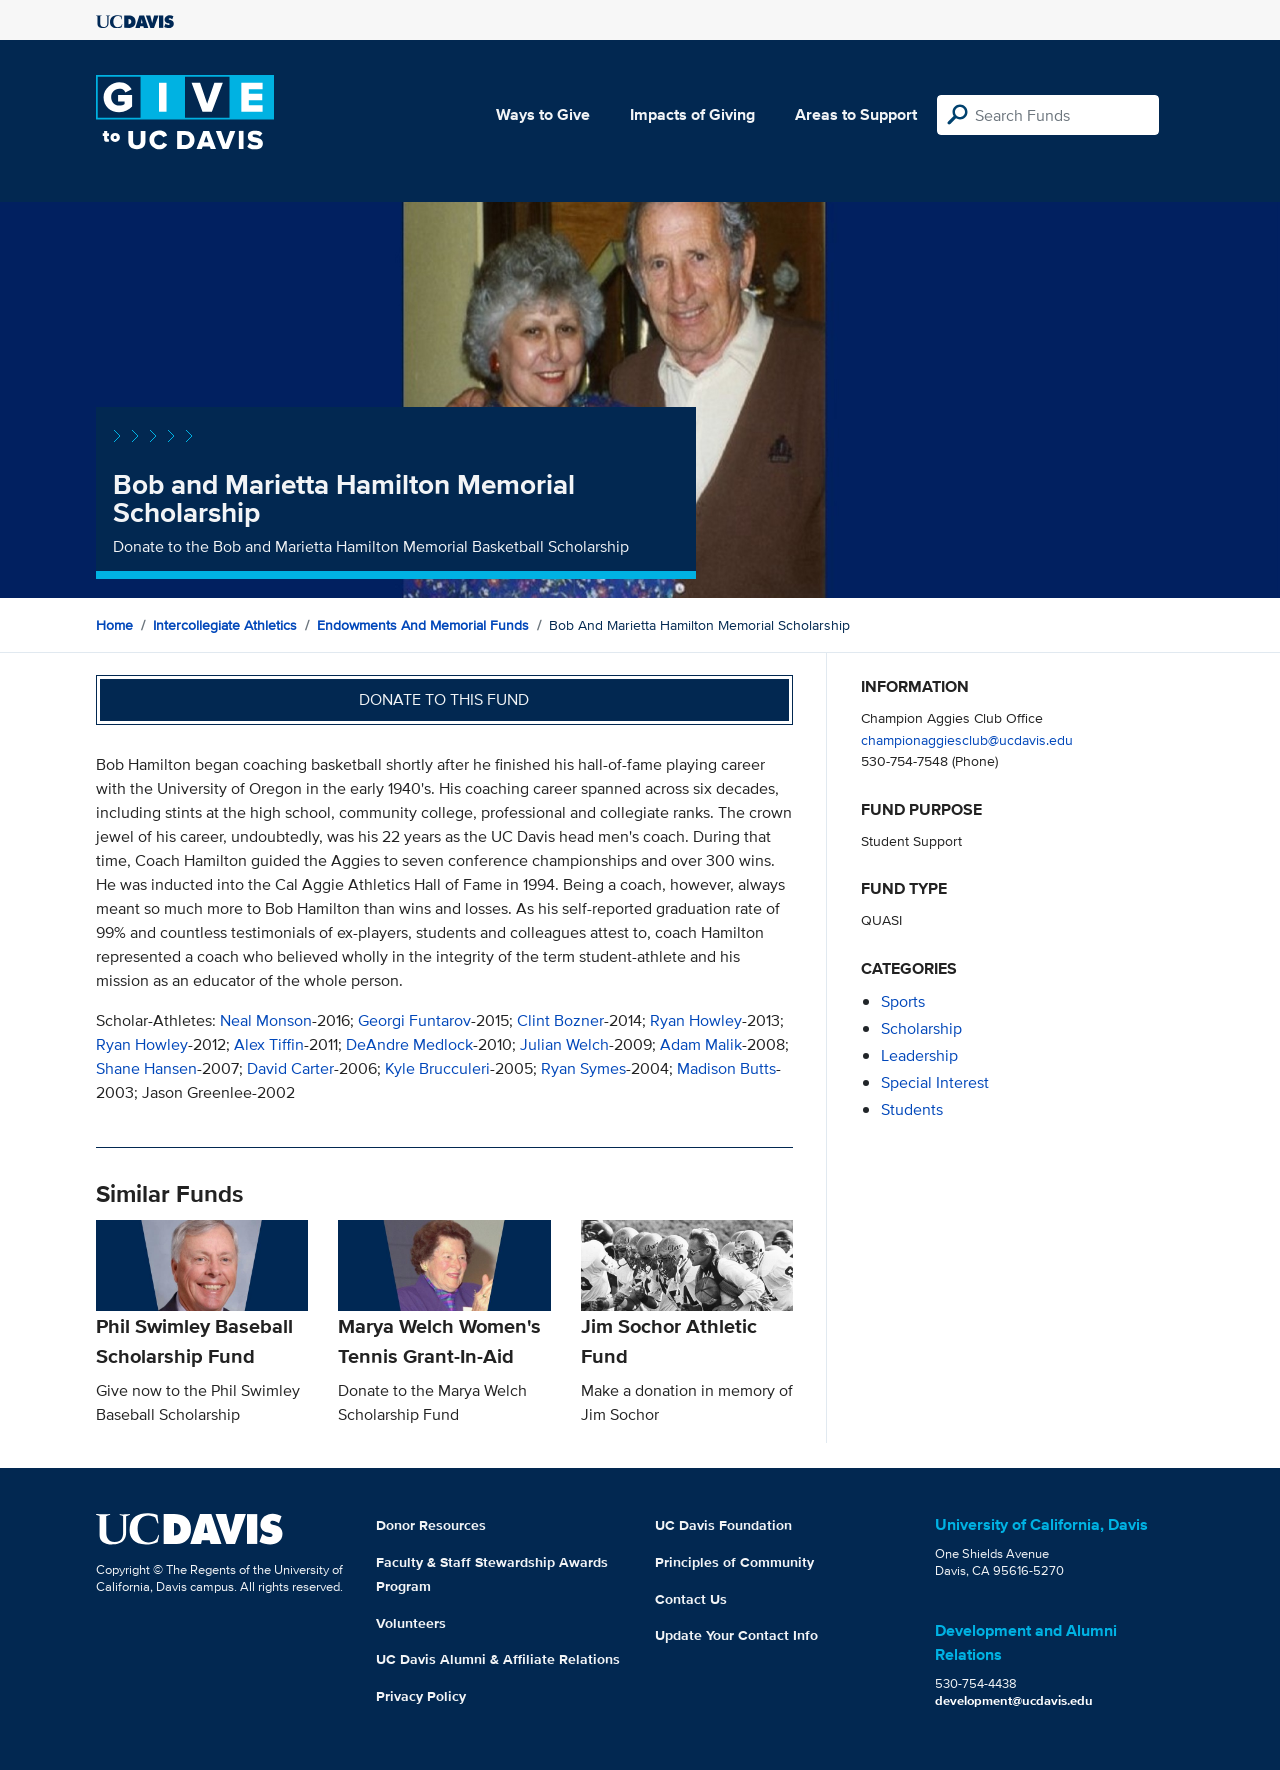 This screenshot has height=1770, width=1280. What do you see at coordinates (414, 1020) in the screenshot?
I see `Georgi Funtarov` at bounding box center [414, 1020].